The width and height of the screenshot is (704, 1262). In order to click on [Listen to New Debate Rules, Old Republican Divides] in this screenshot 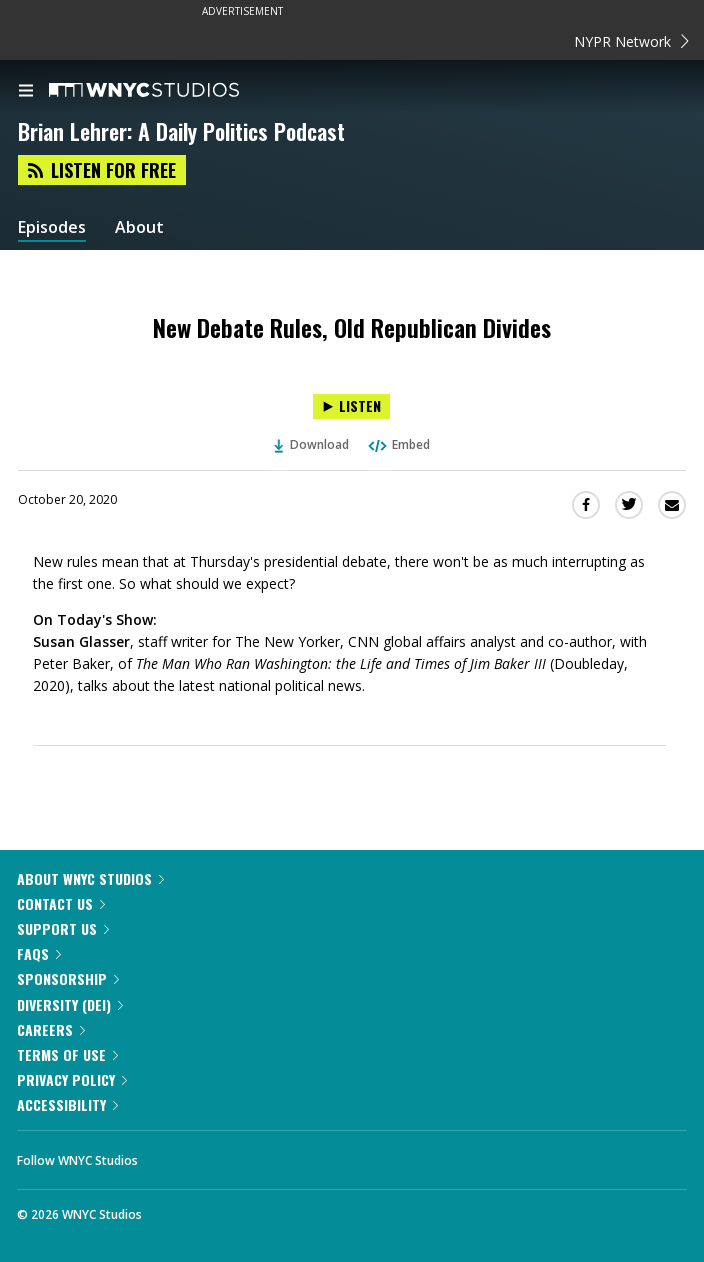, I will do `click(351, 406)`.